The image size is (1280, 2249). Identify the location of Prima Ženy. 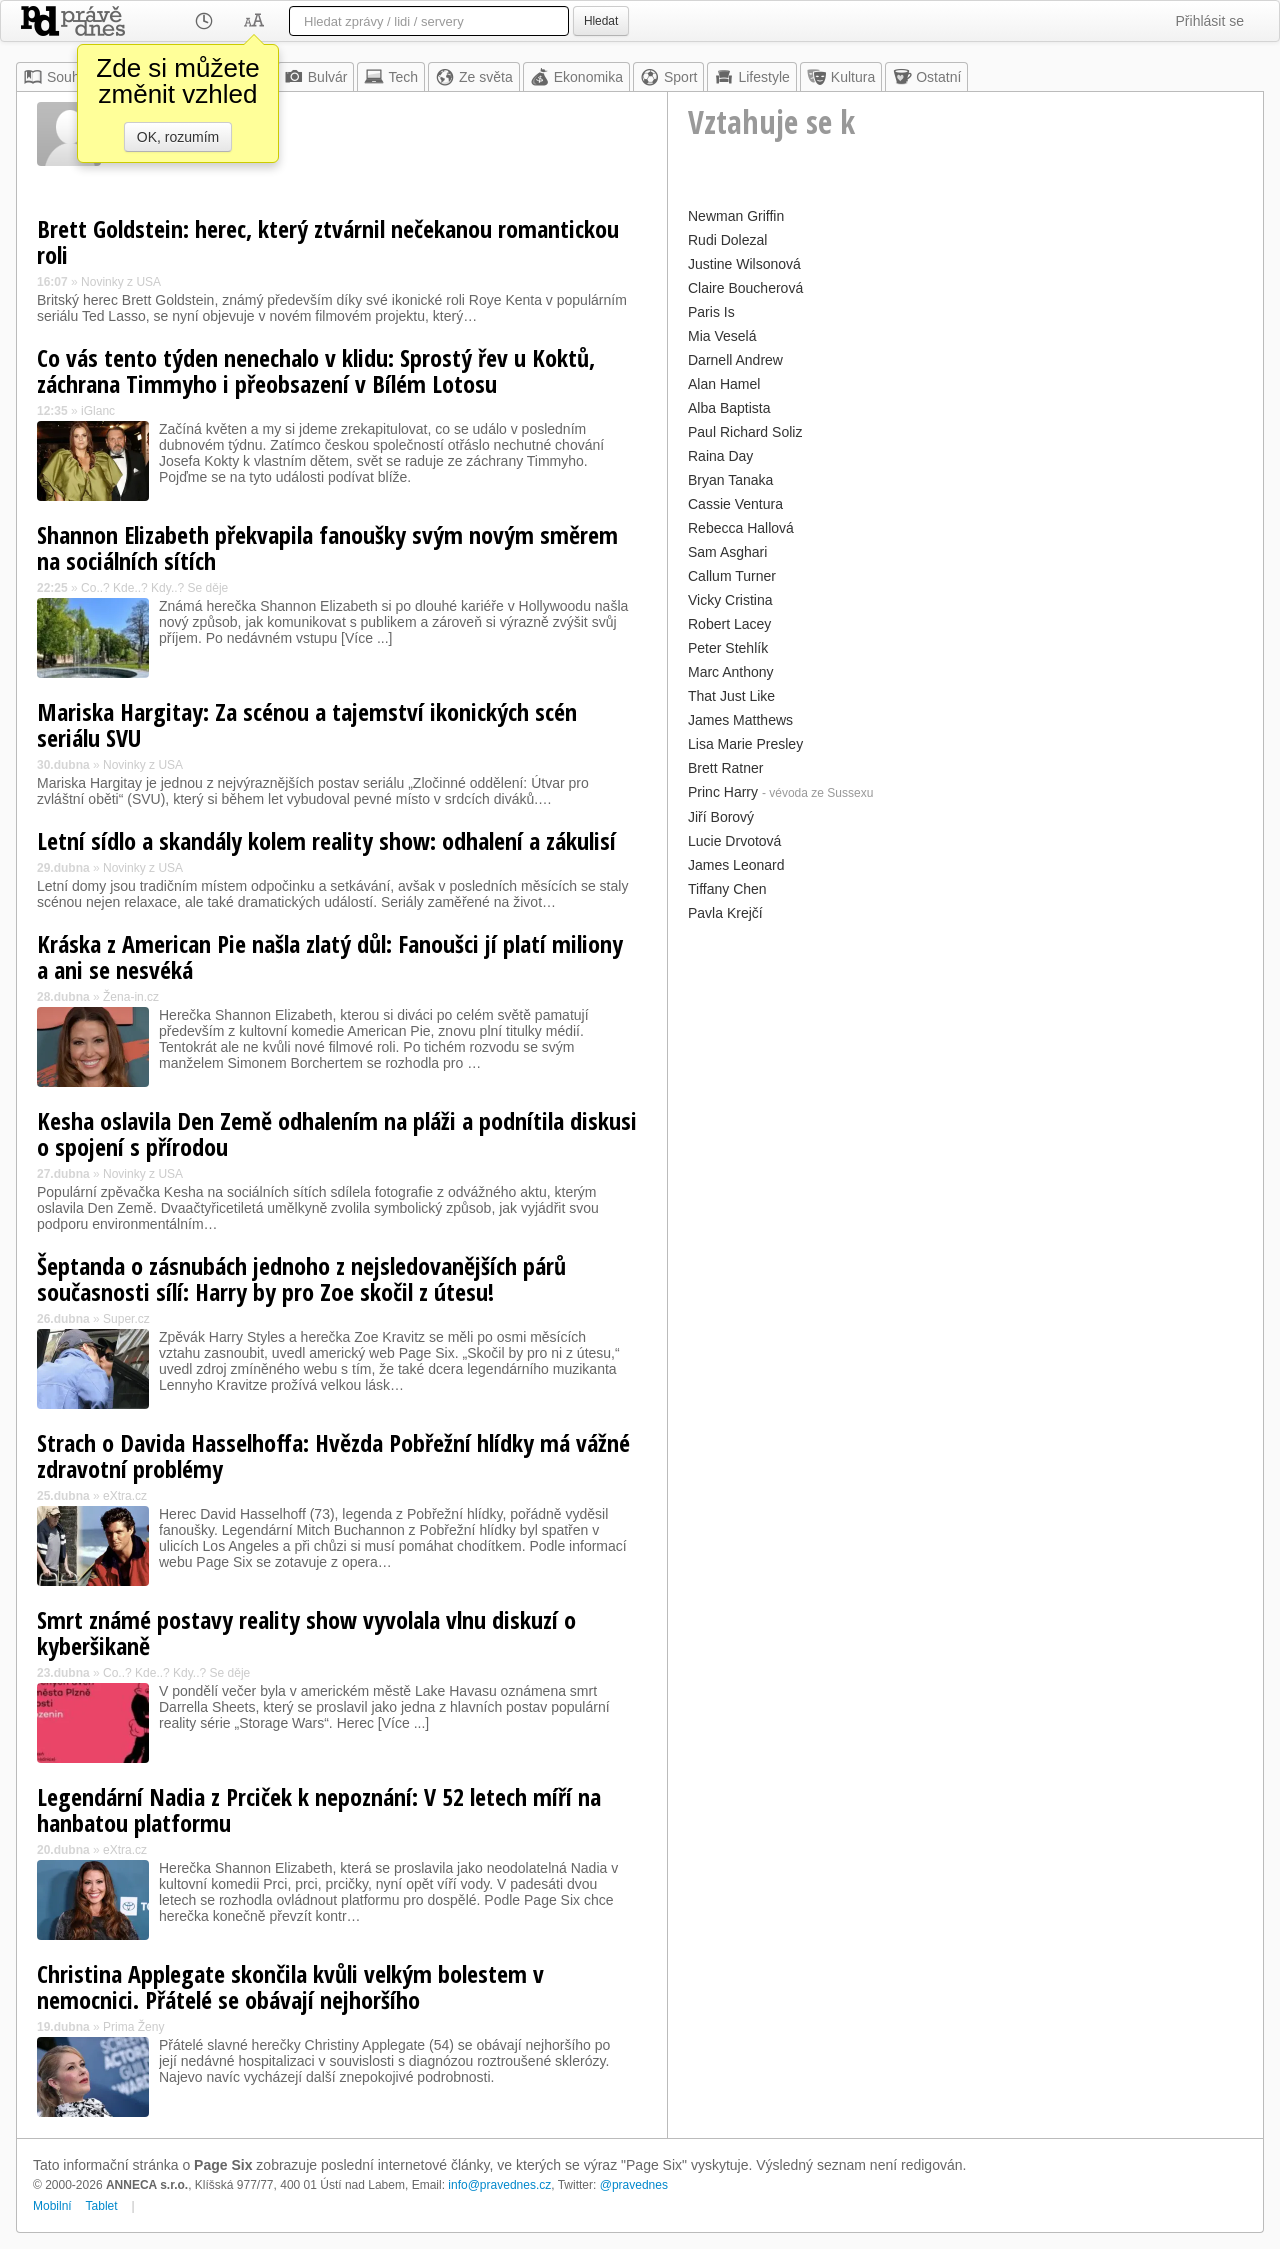
(133, 2027).